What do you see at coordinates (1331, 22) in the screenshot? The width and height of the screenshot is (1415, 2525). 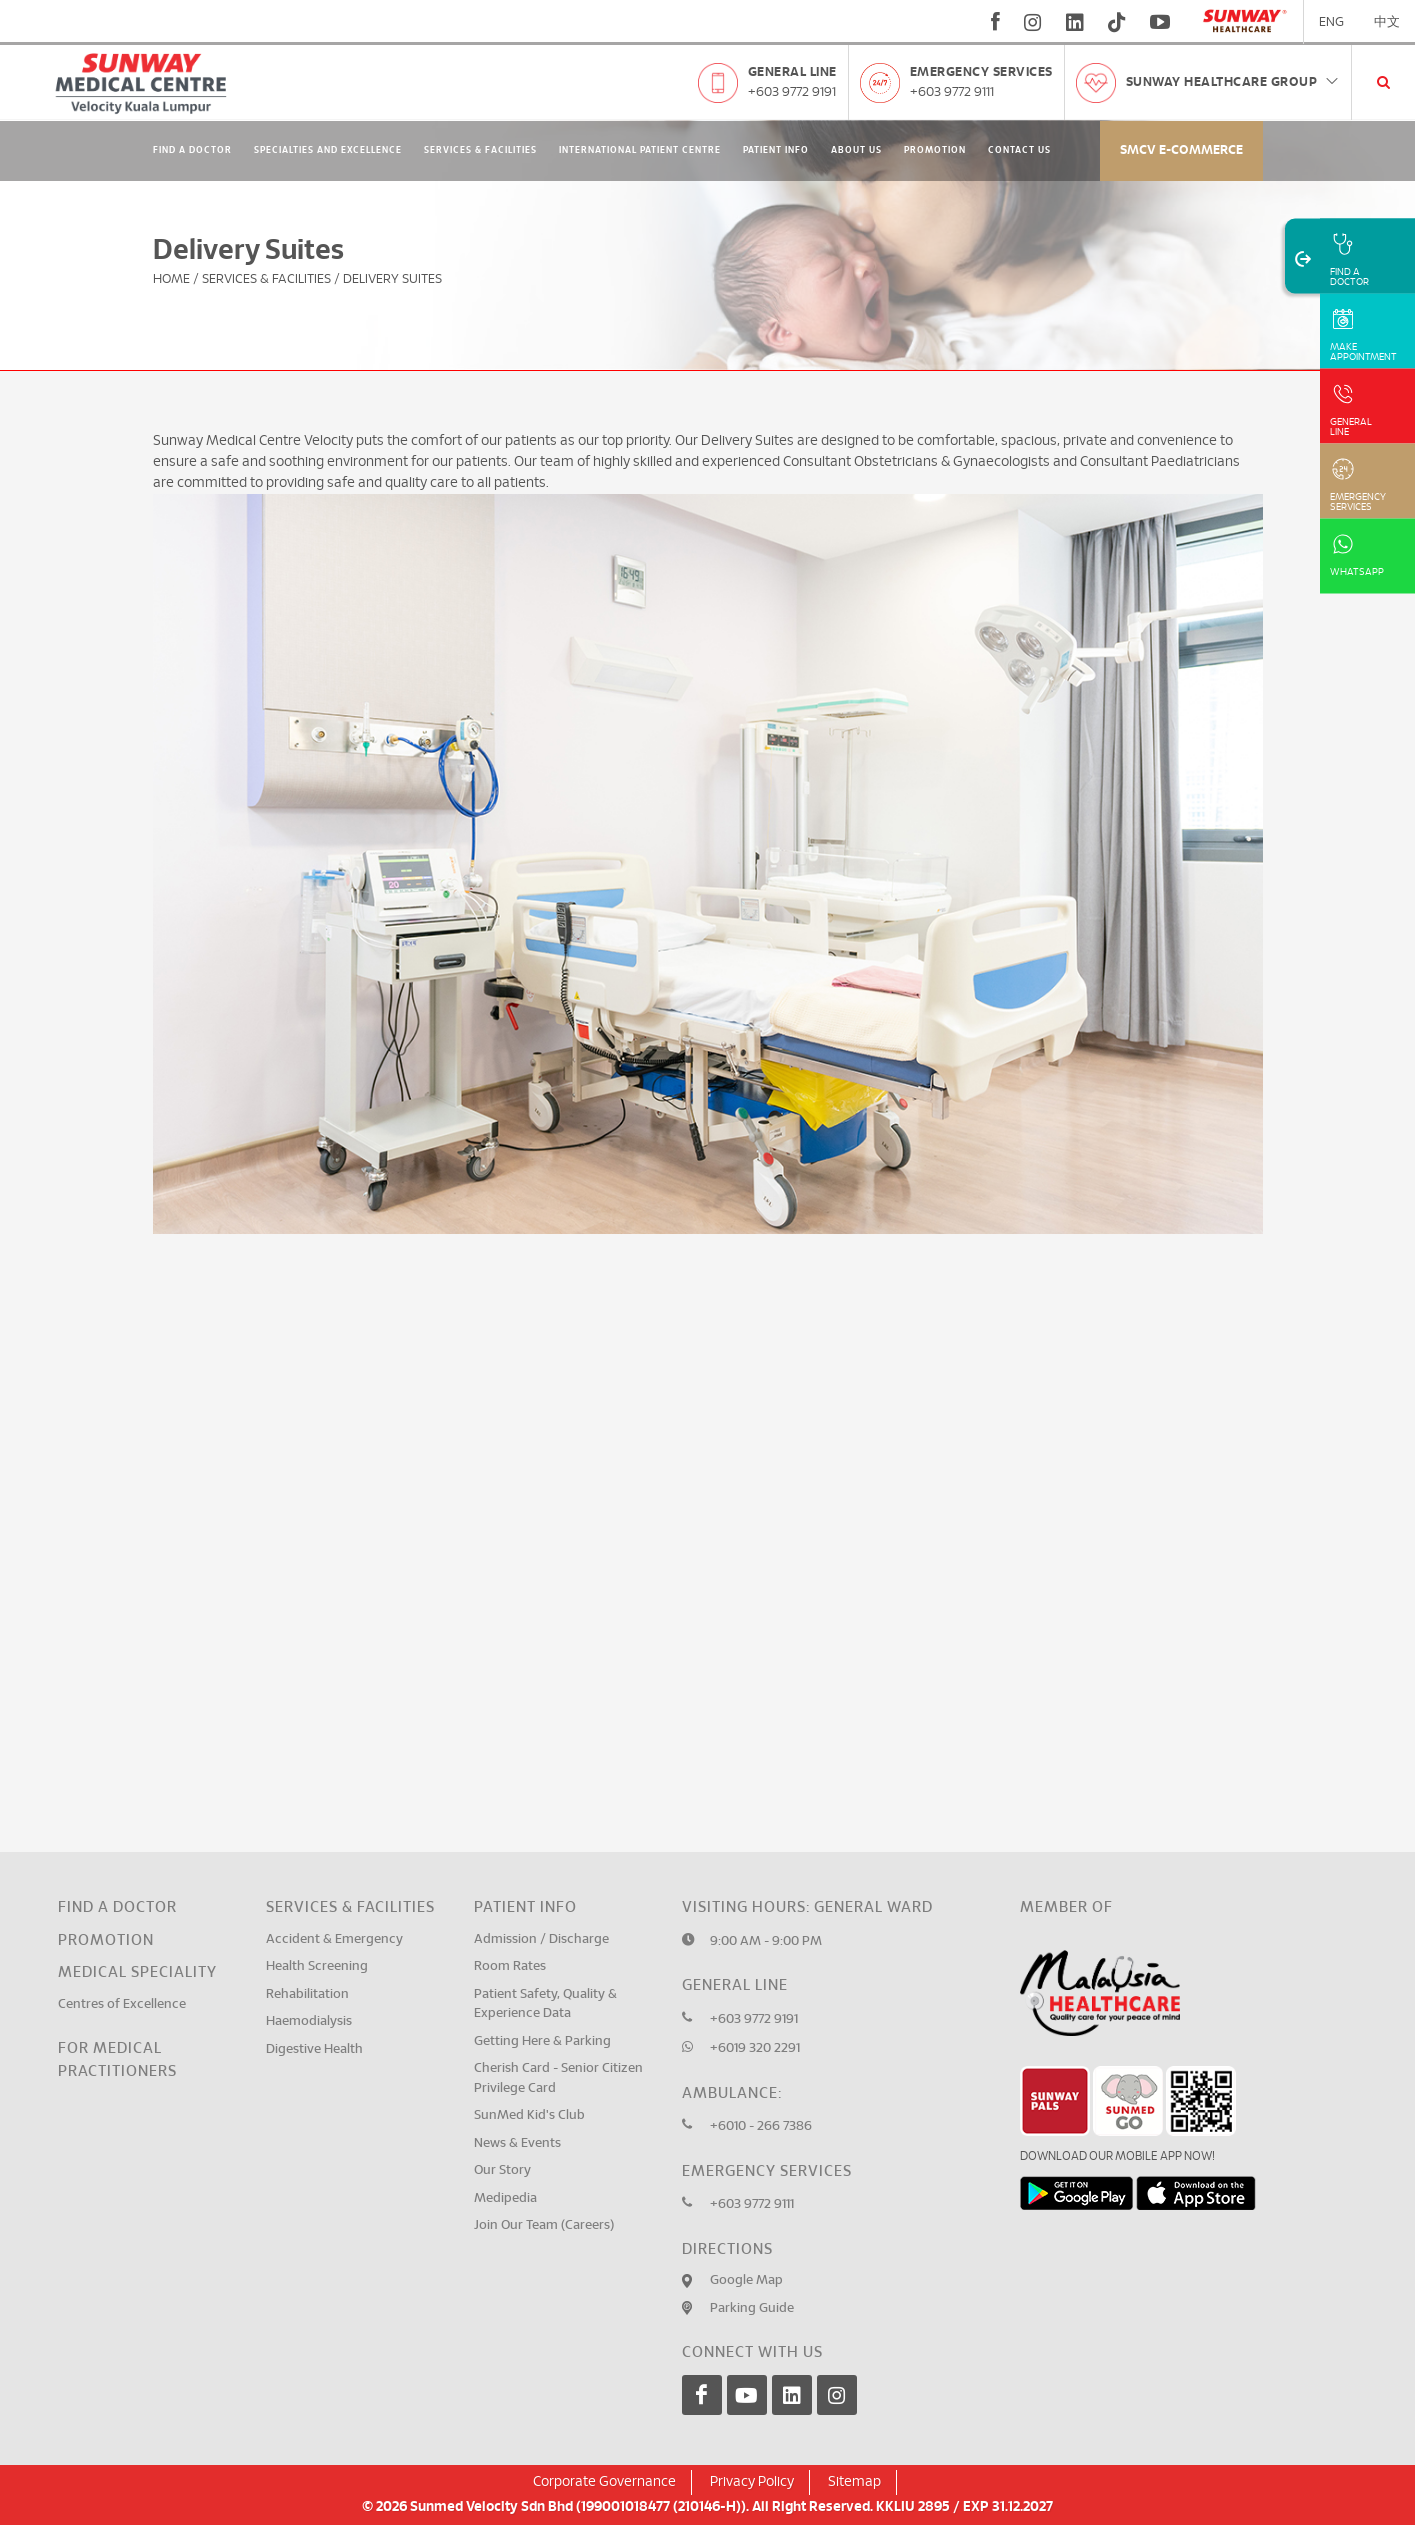 I see `ENG` at bounding box center [1331, 22].